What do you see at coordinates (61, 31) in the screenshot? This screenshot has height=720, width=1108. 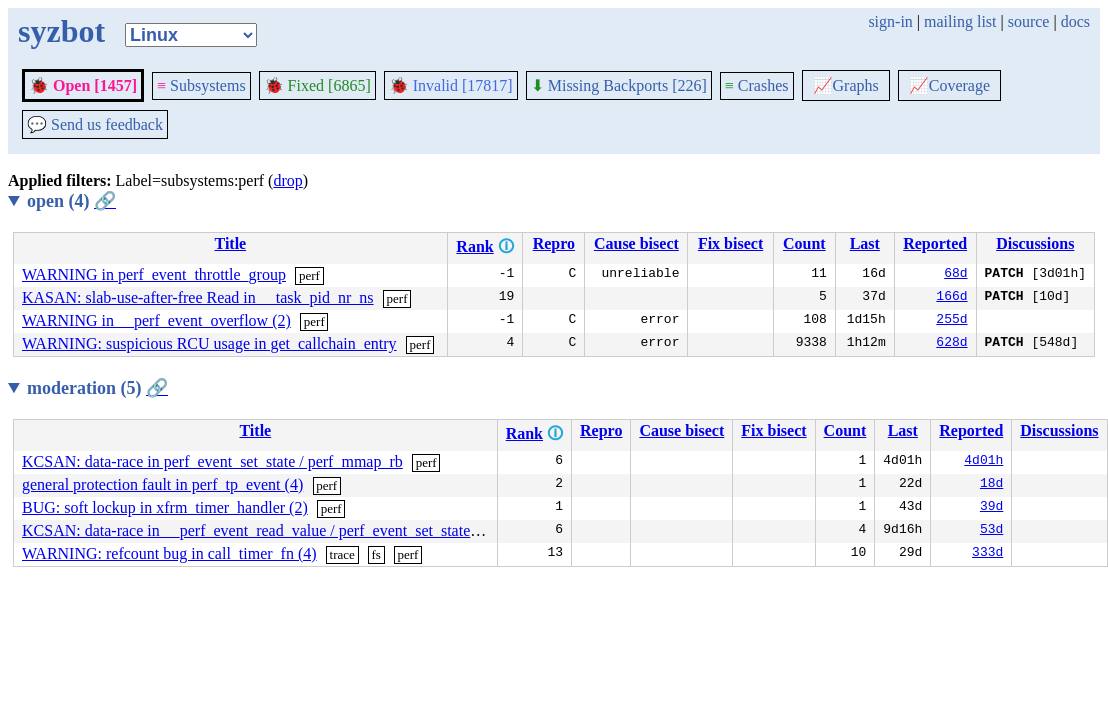 I see `syzbot` at bounding box center [61, 31].